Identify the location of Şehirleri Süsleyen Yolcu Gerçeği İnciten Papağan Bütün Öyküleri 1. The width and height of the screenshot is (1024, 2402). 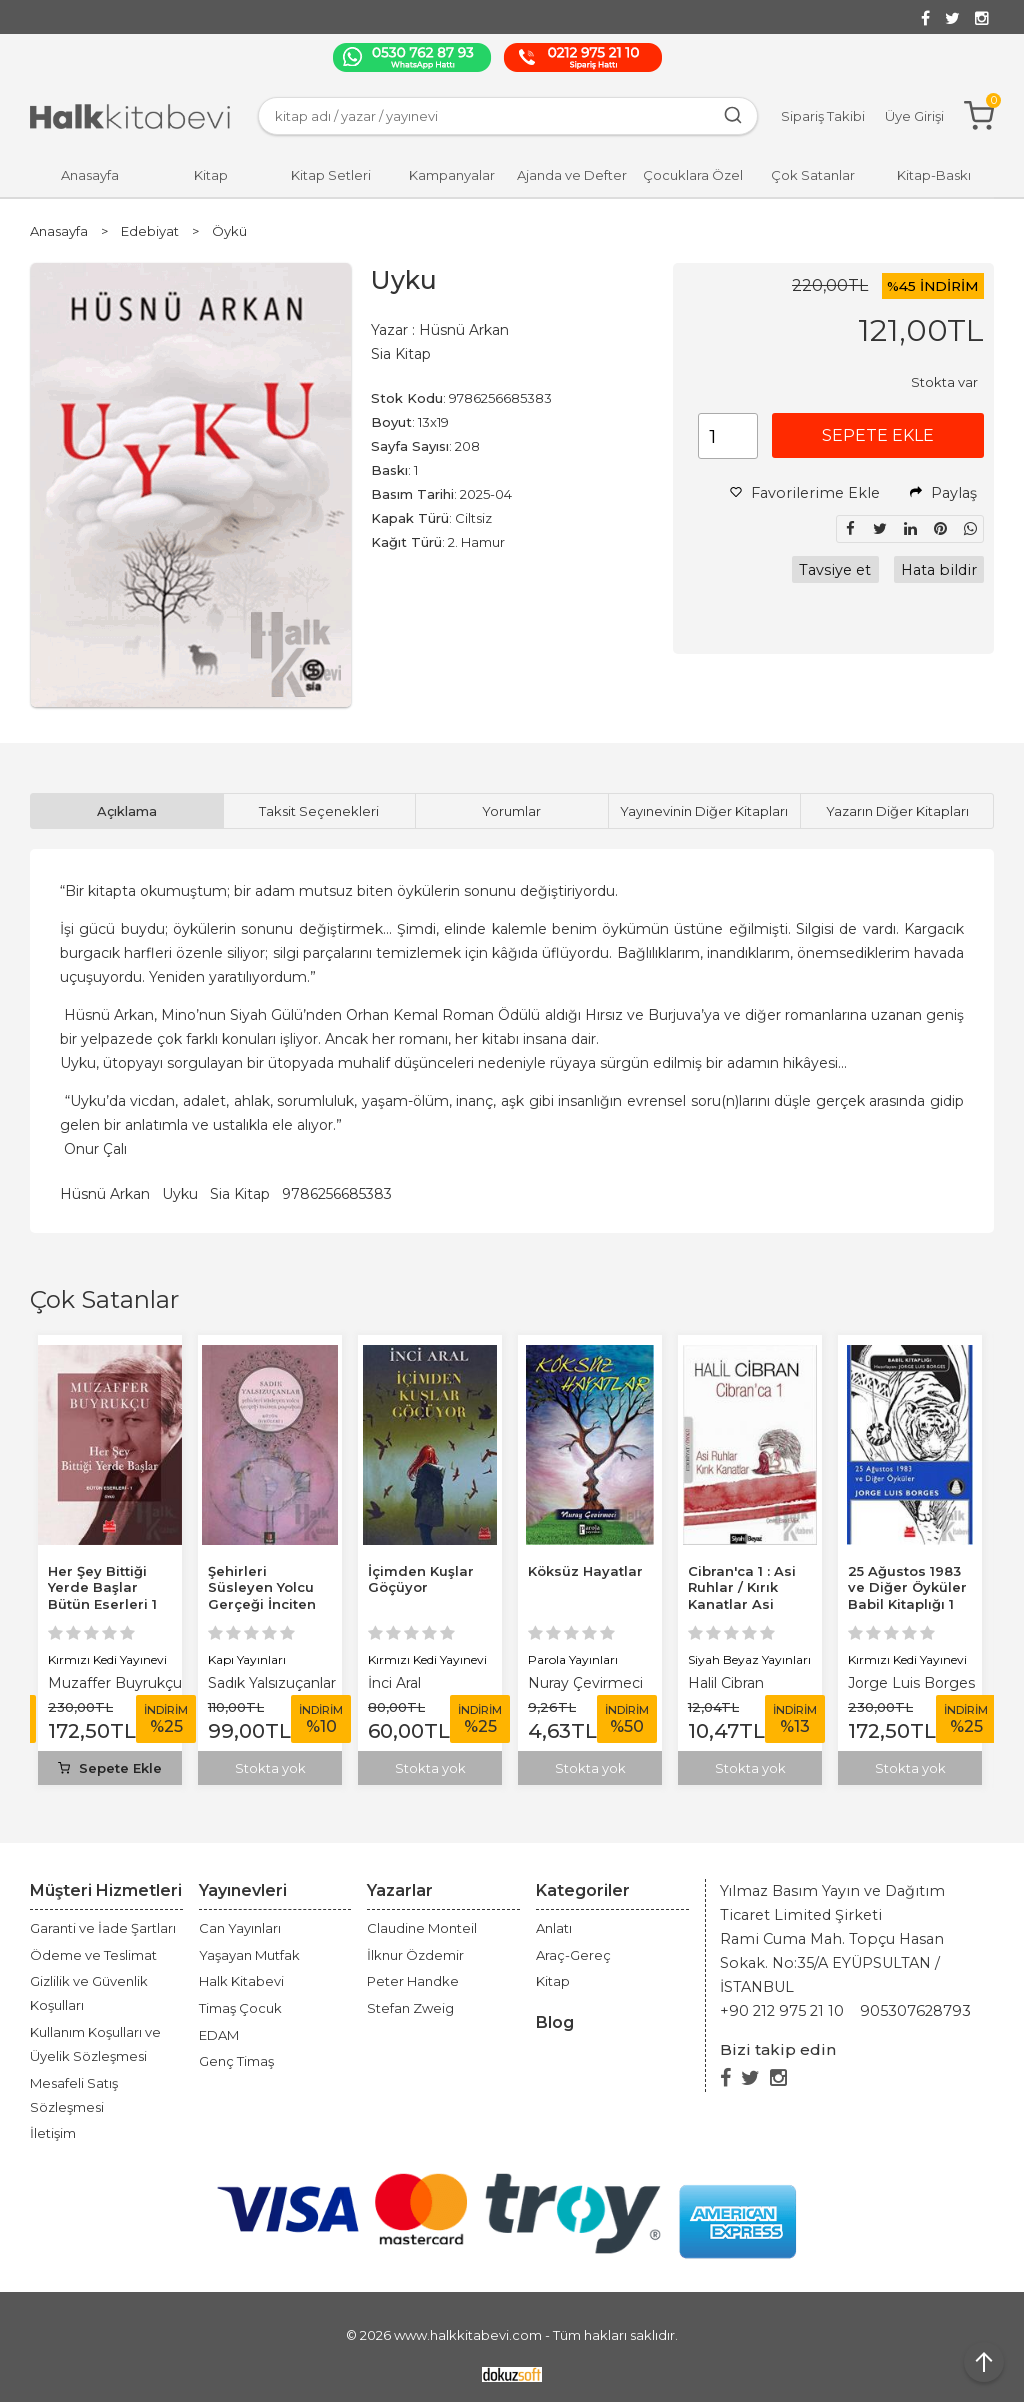
(262, 1605).